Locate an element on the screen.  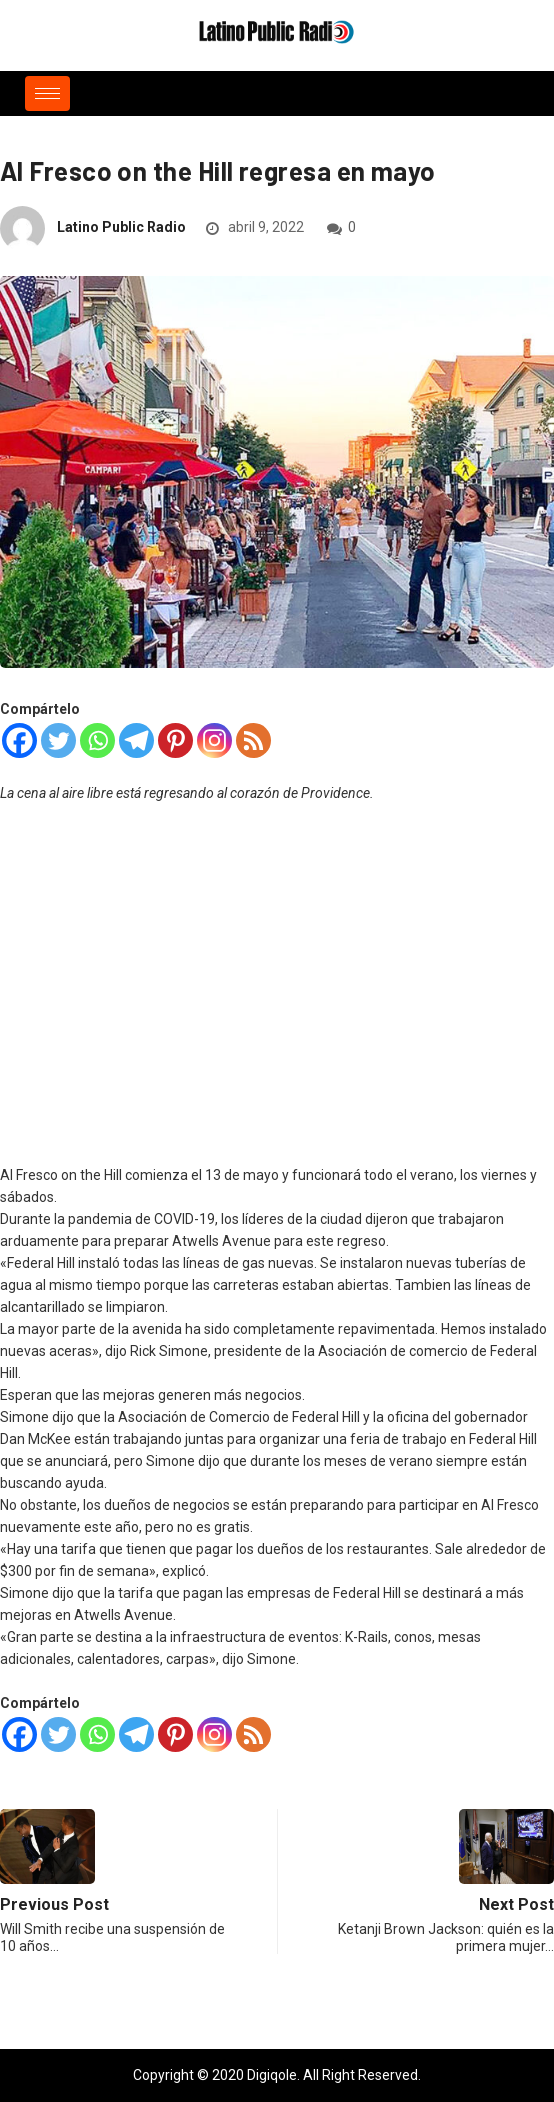
Latino Public Radio is located at coordinates (121, 227).